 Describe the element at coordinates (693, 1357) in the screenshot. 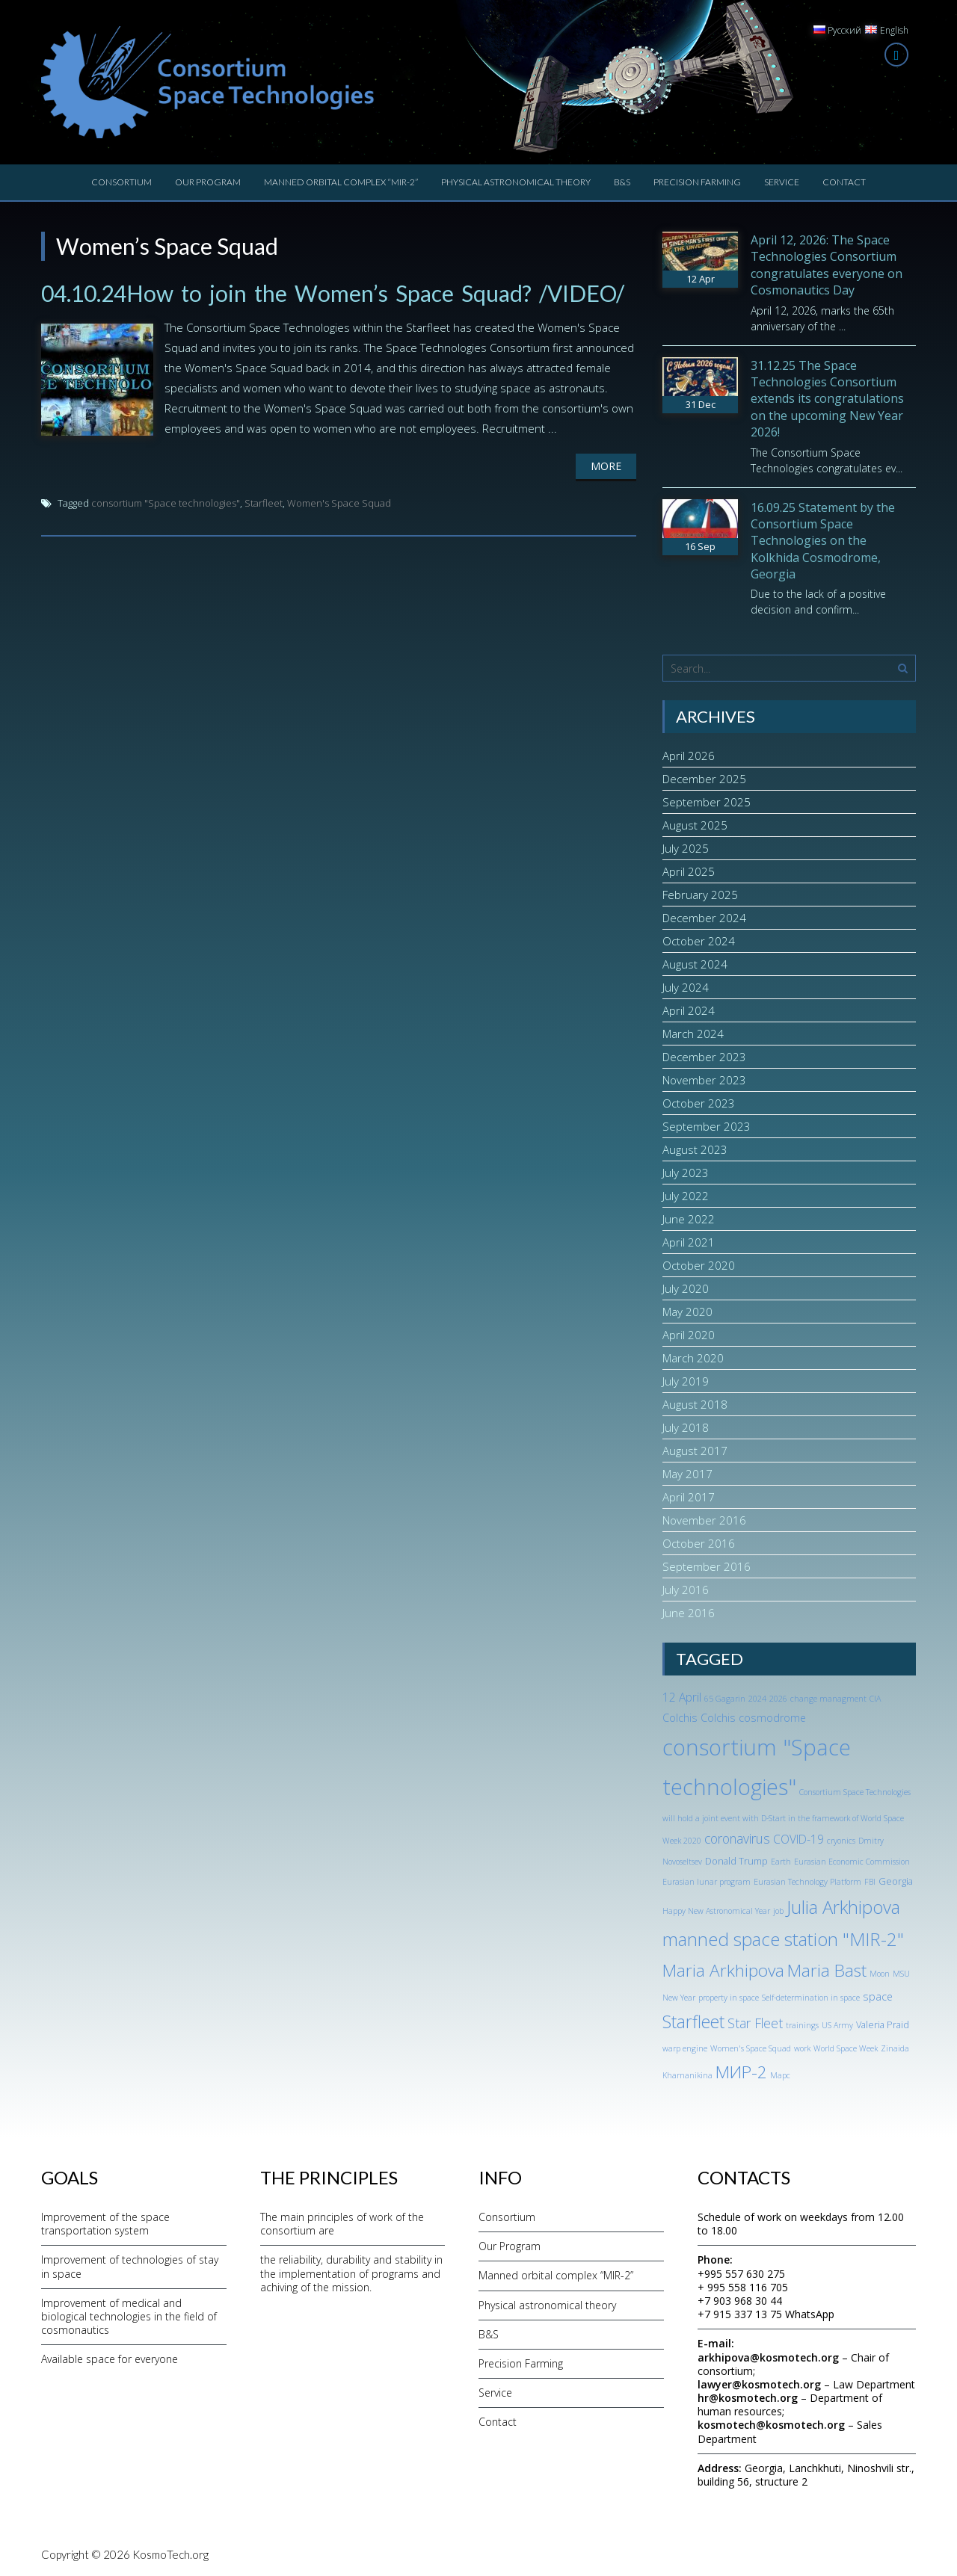

I see `March 2020` at that location.